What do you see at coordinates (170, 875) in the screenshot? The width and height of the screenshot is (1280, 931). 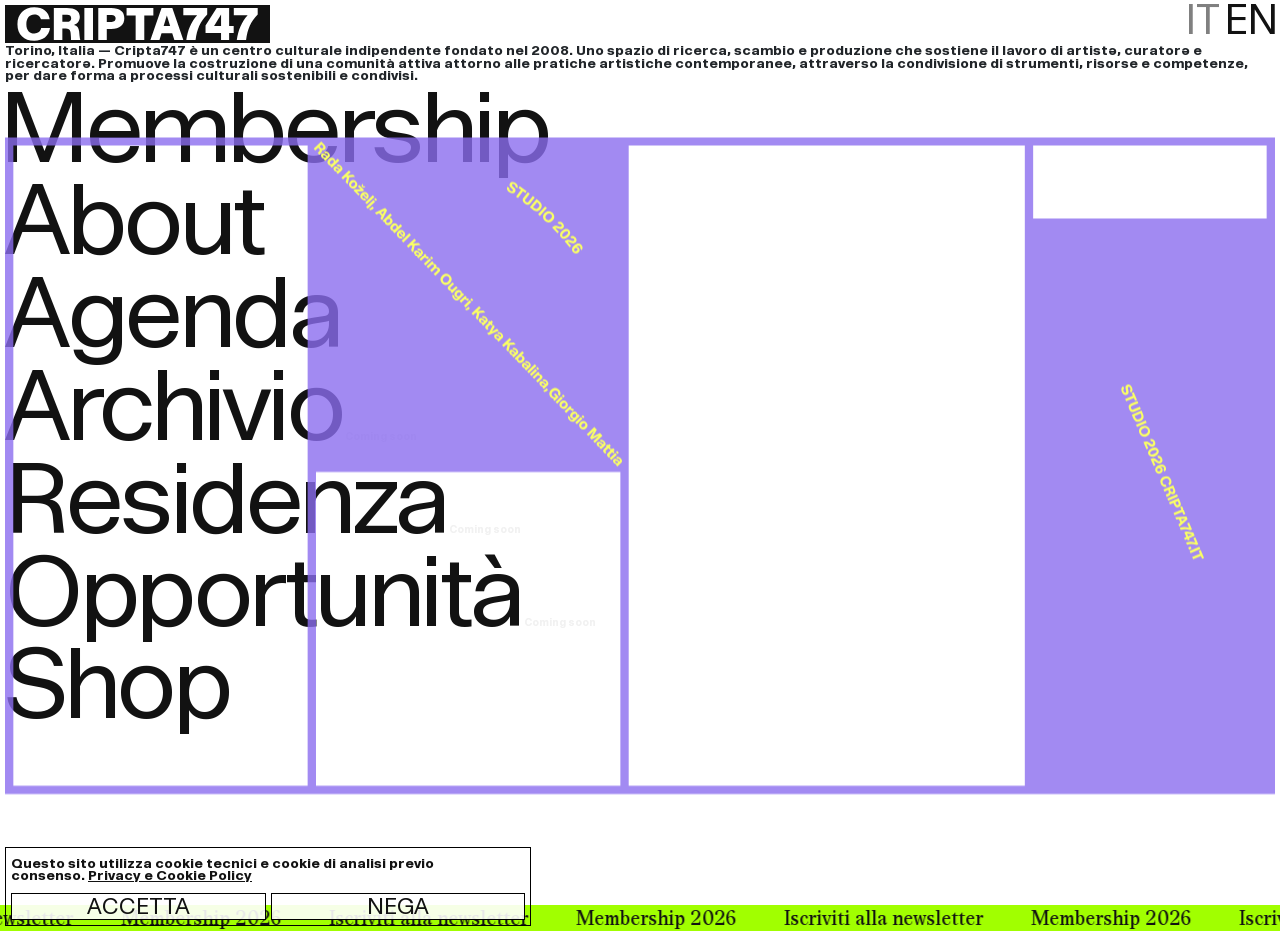 I see `Privacy e Cookie Policy` at bounding box center [170, 875].